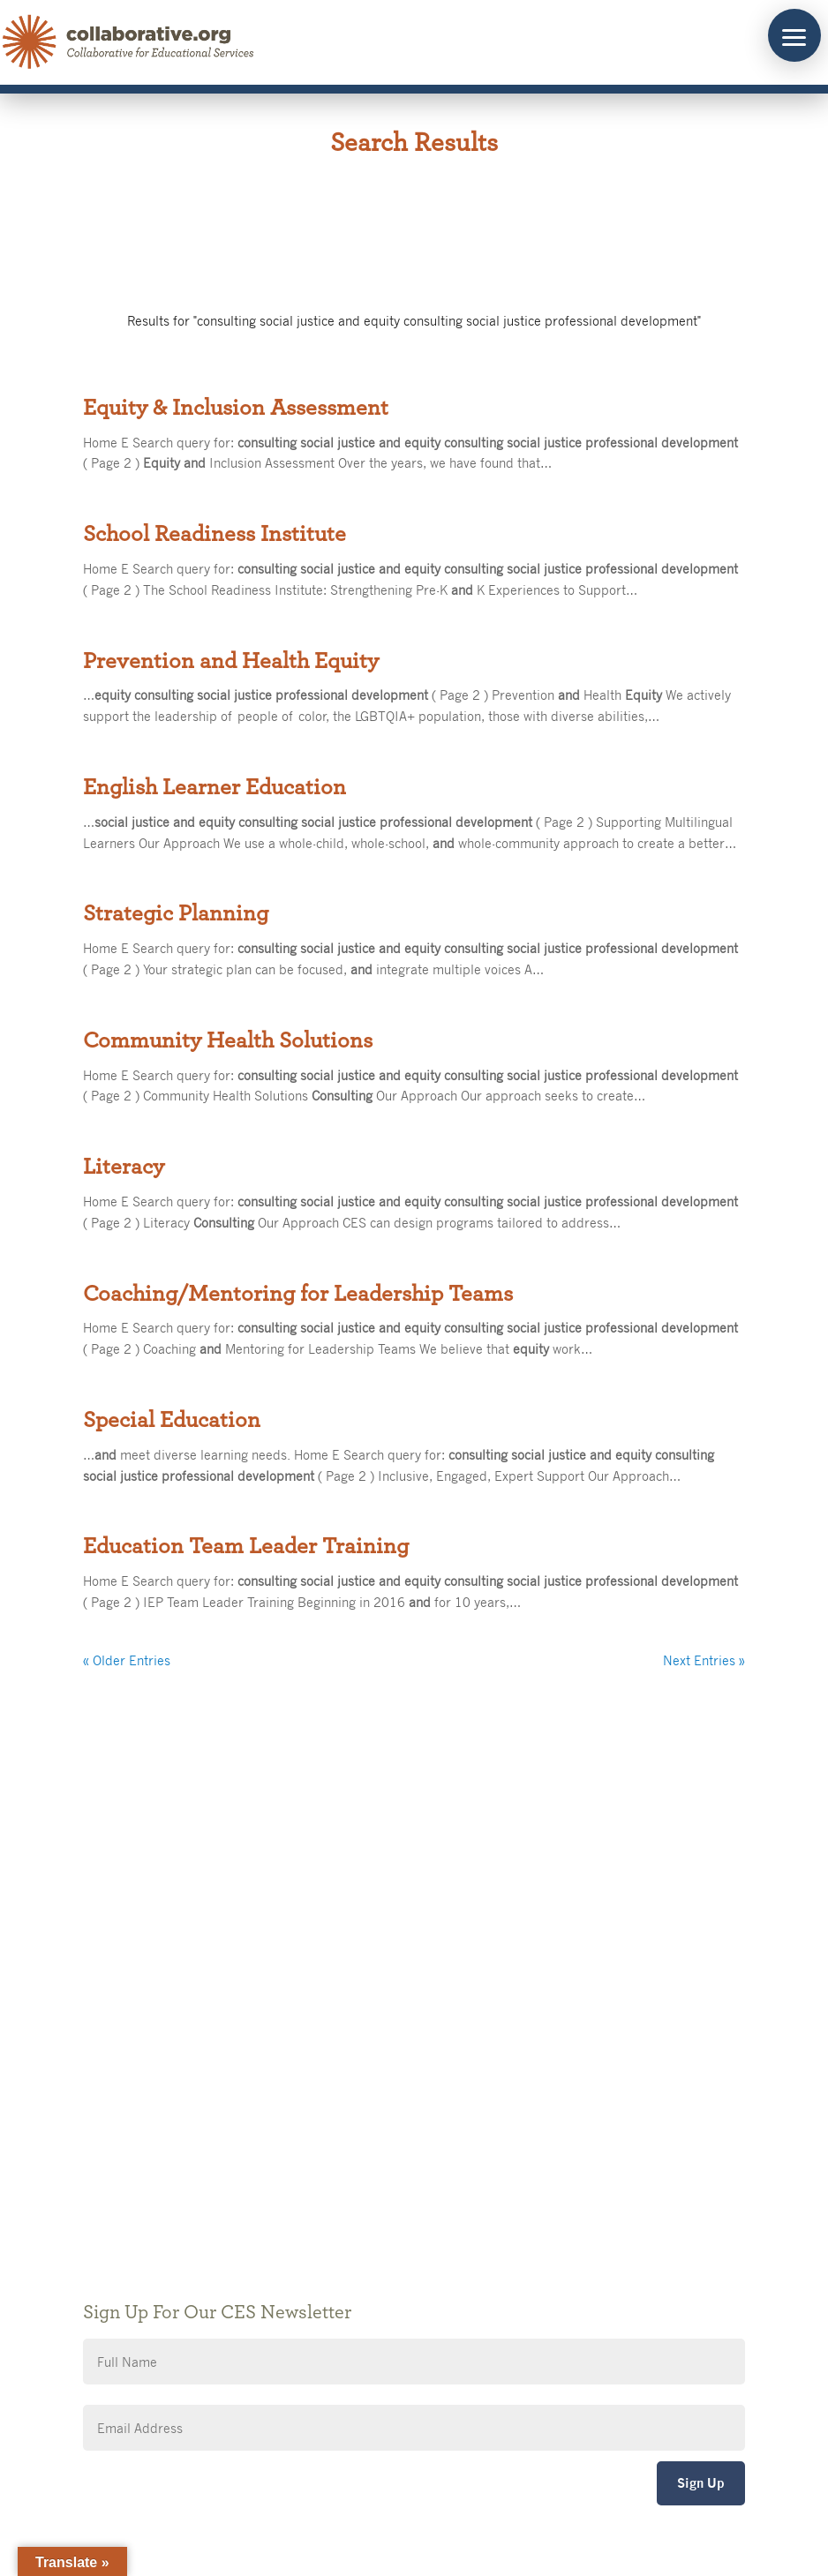  What do you see at coordinates (701, 2482) in the screenshot?
I see `Sign Up` at bounding box center [701, 2482].